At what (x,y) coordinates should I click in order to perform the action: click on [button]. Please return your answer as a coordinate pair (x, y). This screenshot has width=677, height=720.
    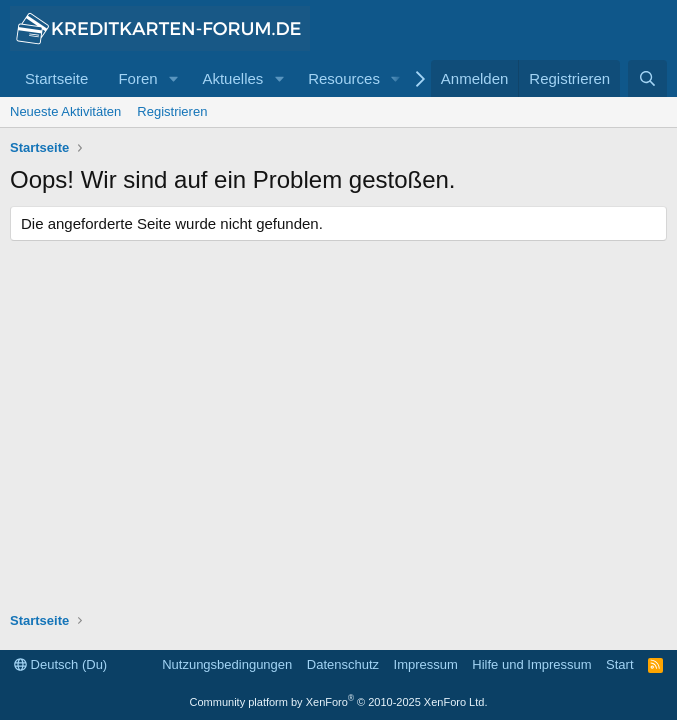
    Looking at the image, I should click on (173, 78).